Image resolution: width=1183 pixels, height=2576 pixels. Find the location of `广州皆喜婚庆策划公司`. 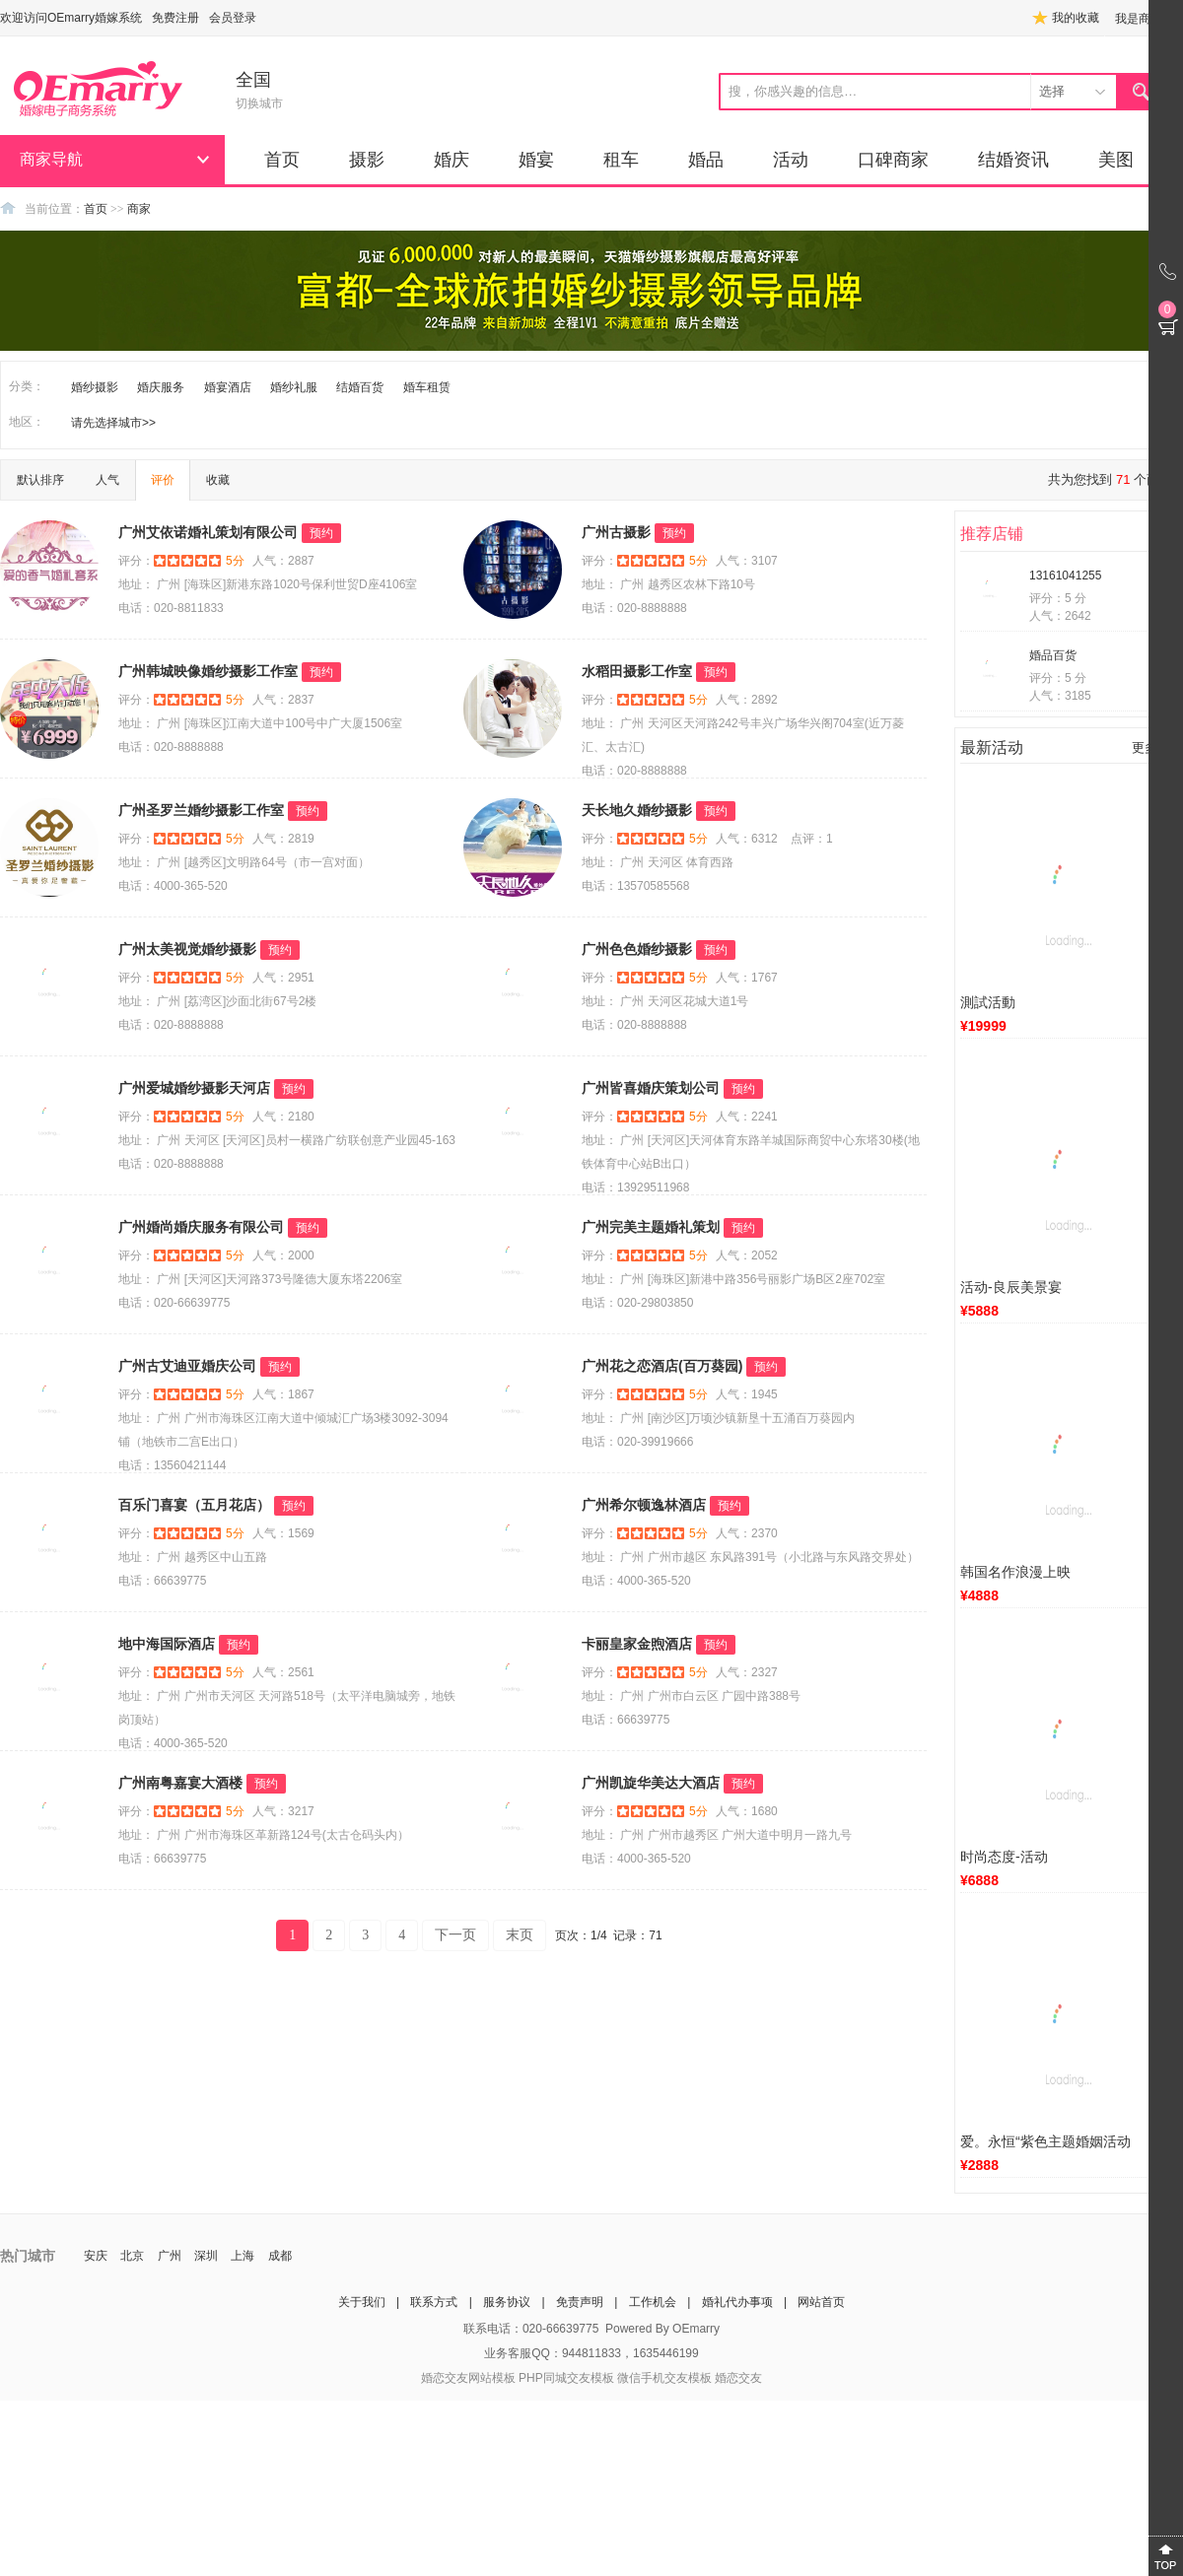

广州皆喜婚庆策划公司 is located at coordinates (651, 1088).